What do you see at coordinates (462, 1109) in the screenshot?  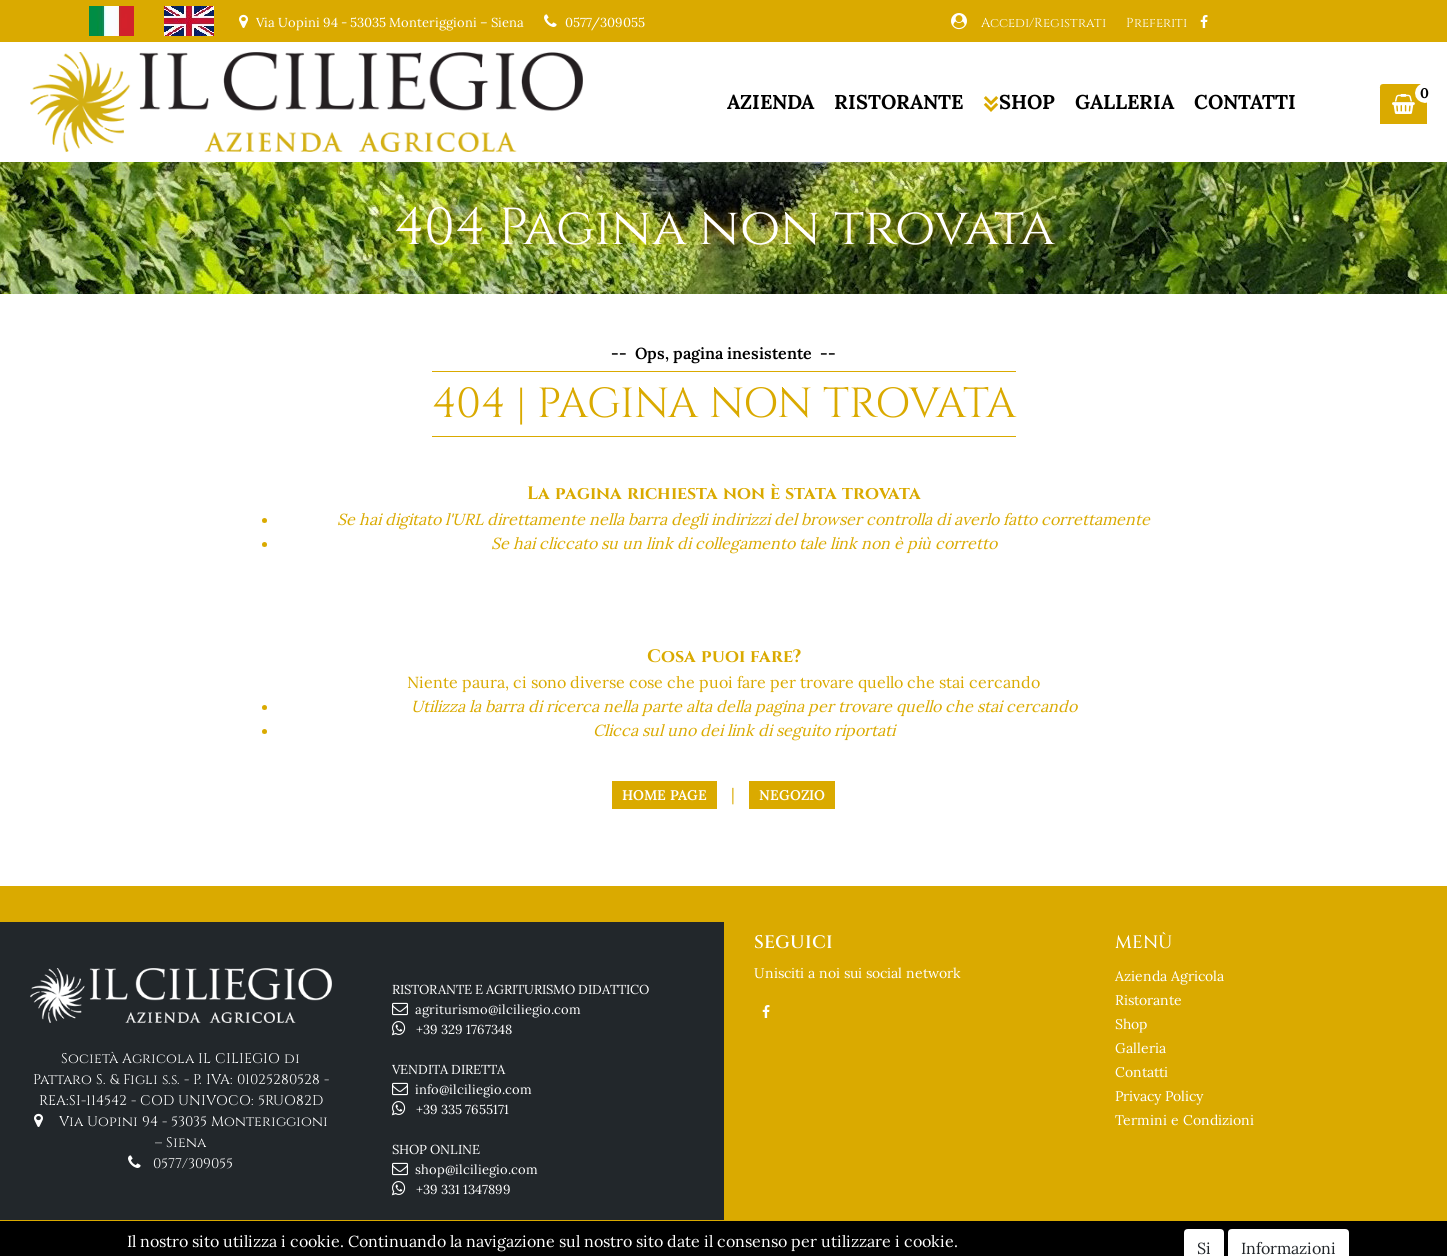 I see `+39 335 7655171` at bounding box center [462, 1109].